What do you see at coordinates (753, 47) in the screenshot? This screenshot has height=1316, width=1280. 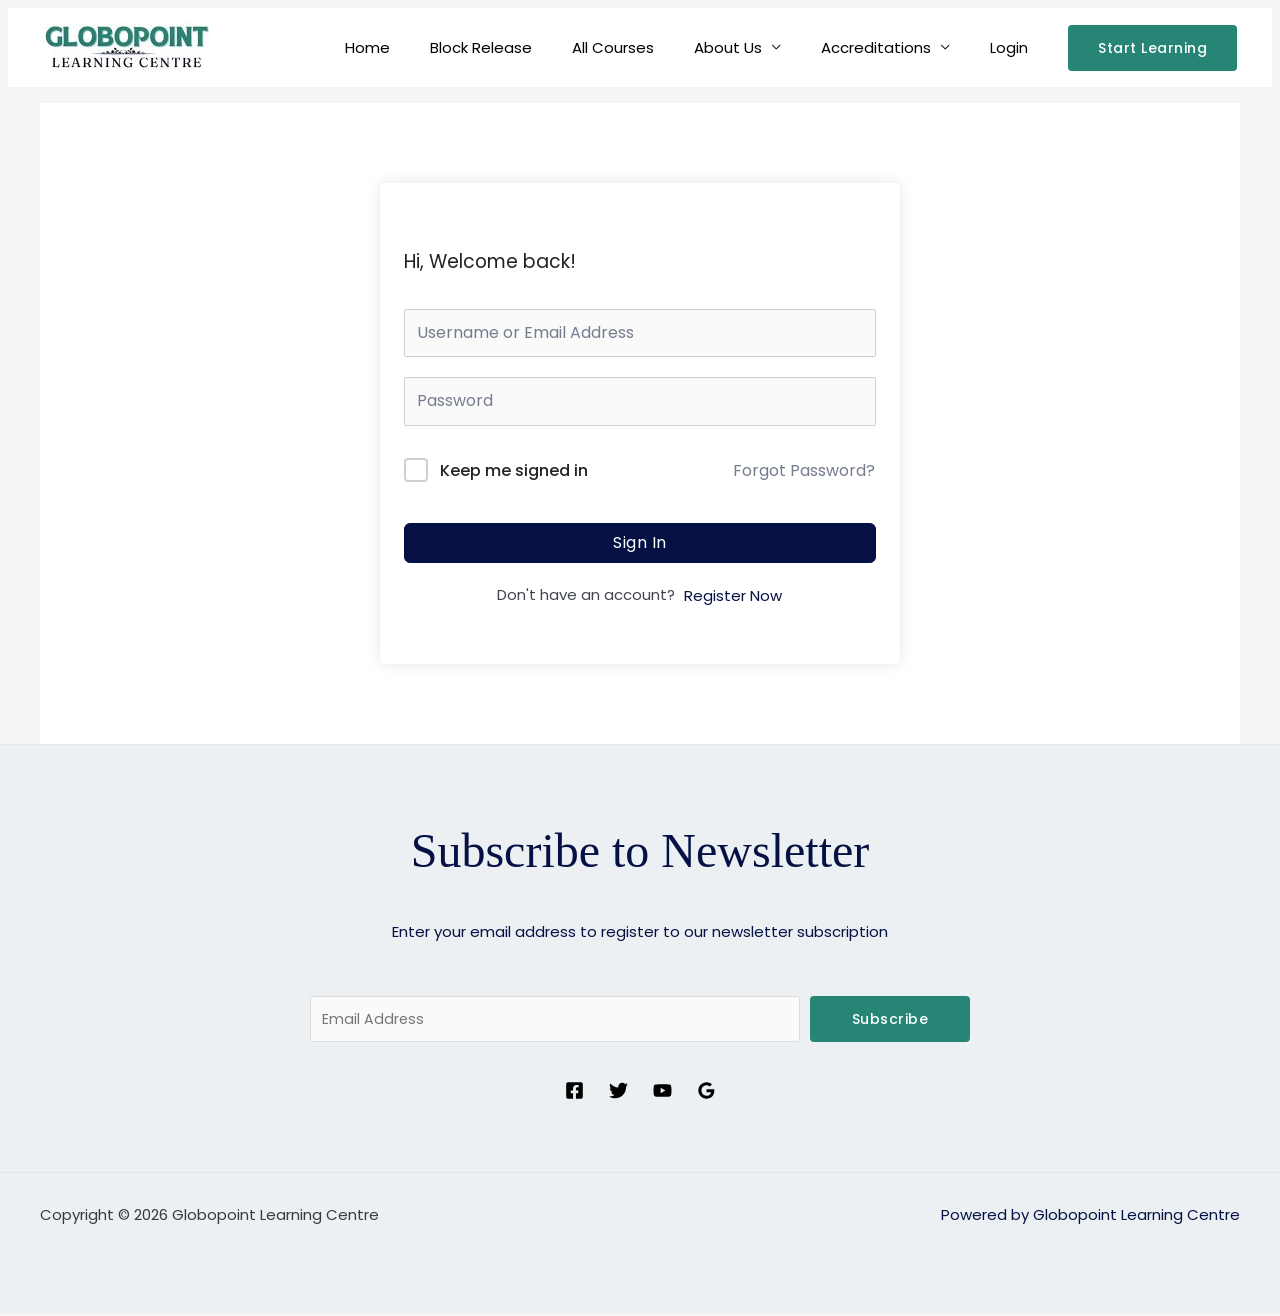 I see `About Us` at bounding box center [753, 47].